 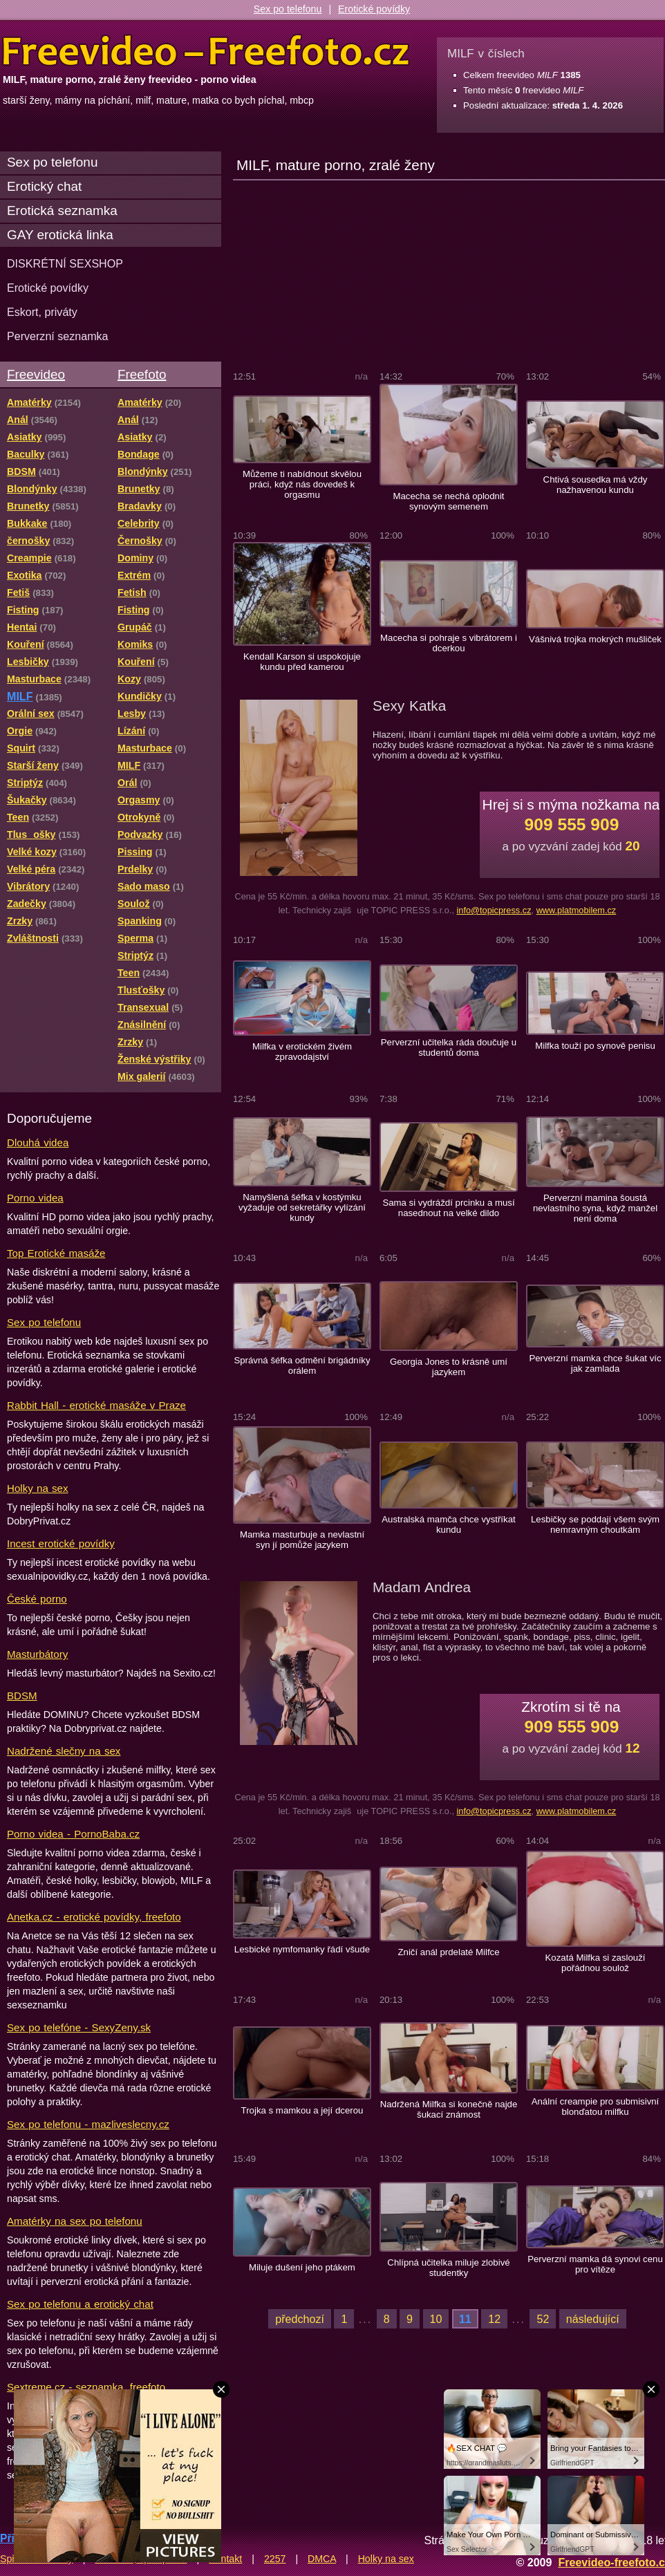 What do you see at coordinates (96, 1405) in the screenshot?
I see `Rabbit Hall - erotické masáže v Praze` at bounding box center [96, 1405].